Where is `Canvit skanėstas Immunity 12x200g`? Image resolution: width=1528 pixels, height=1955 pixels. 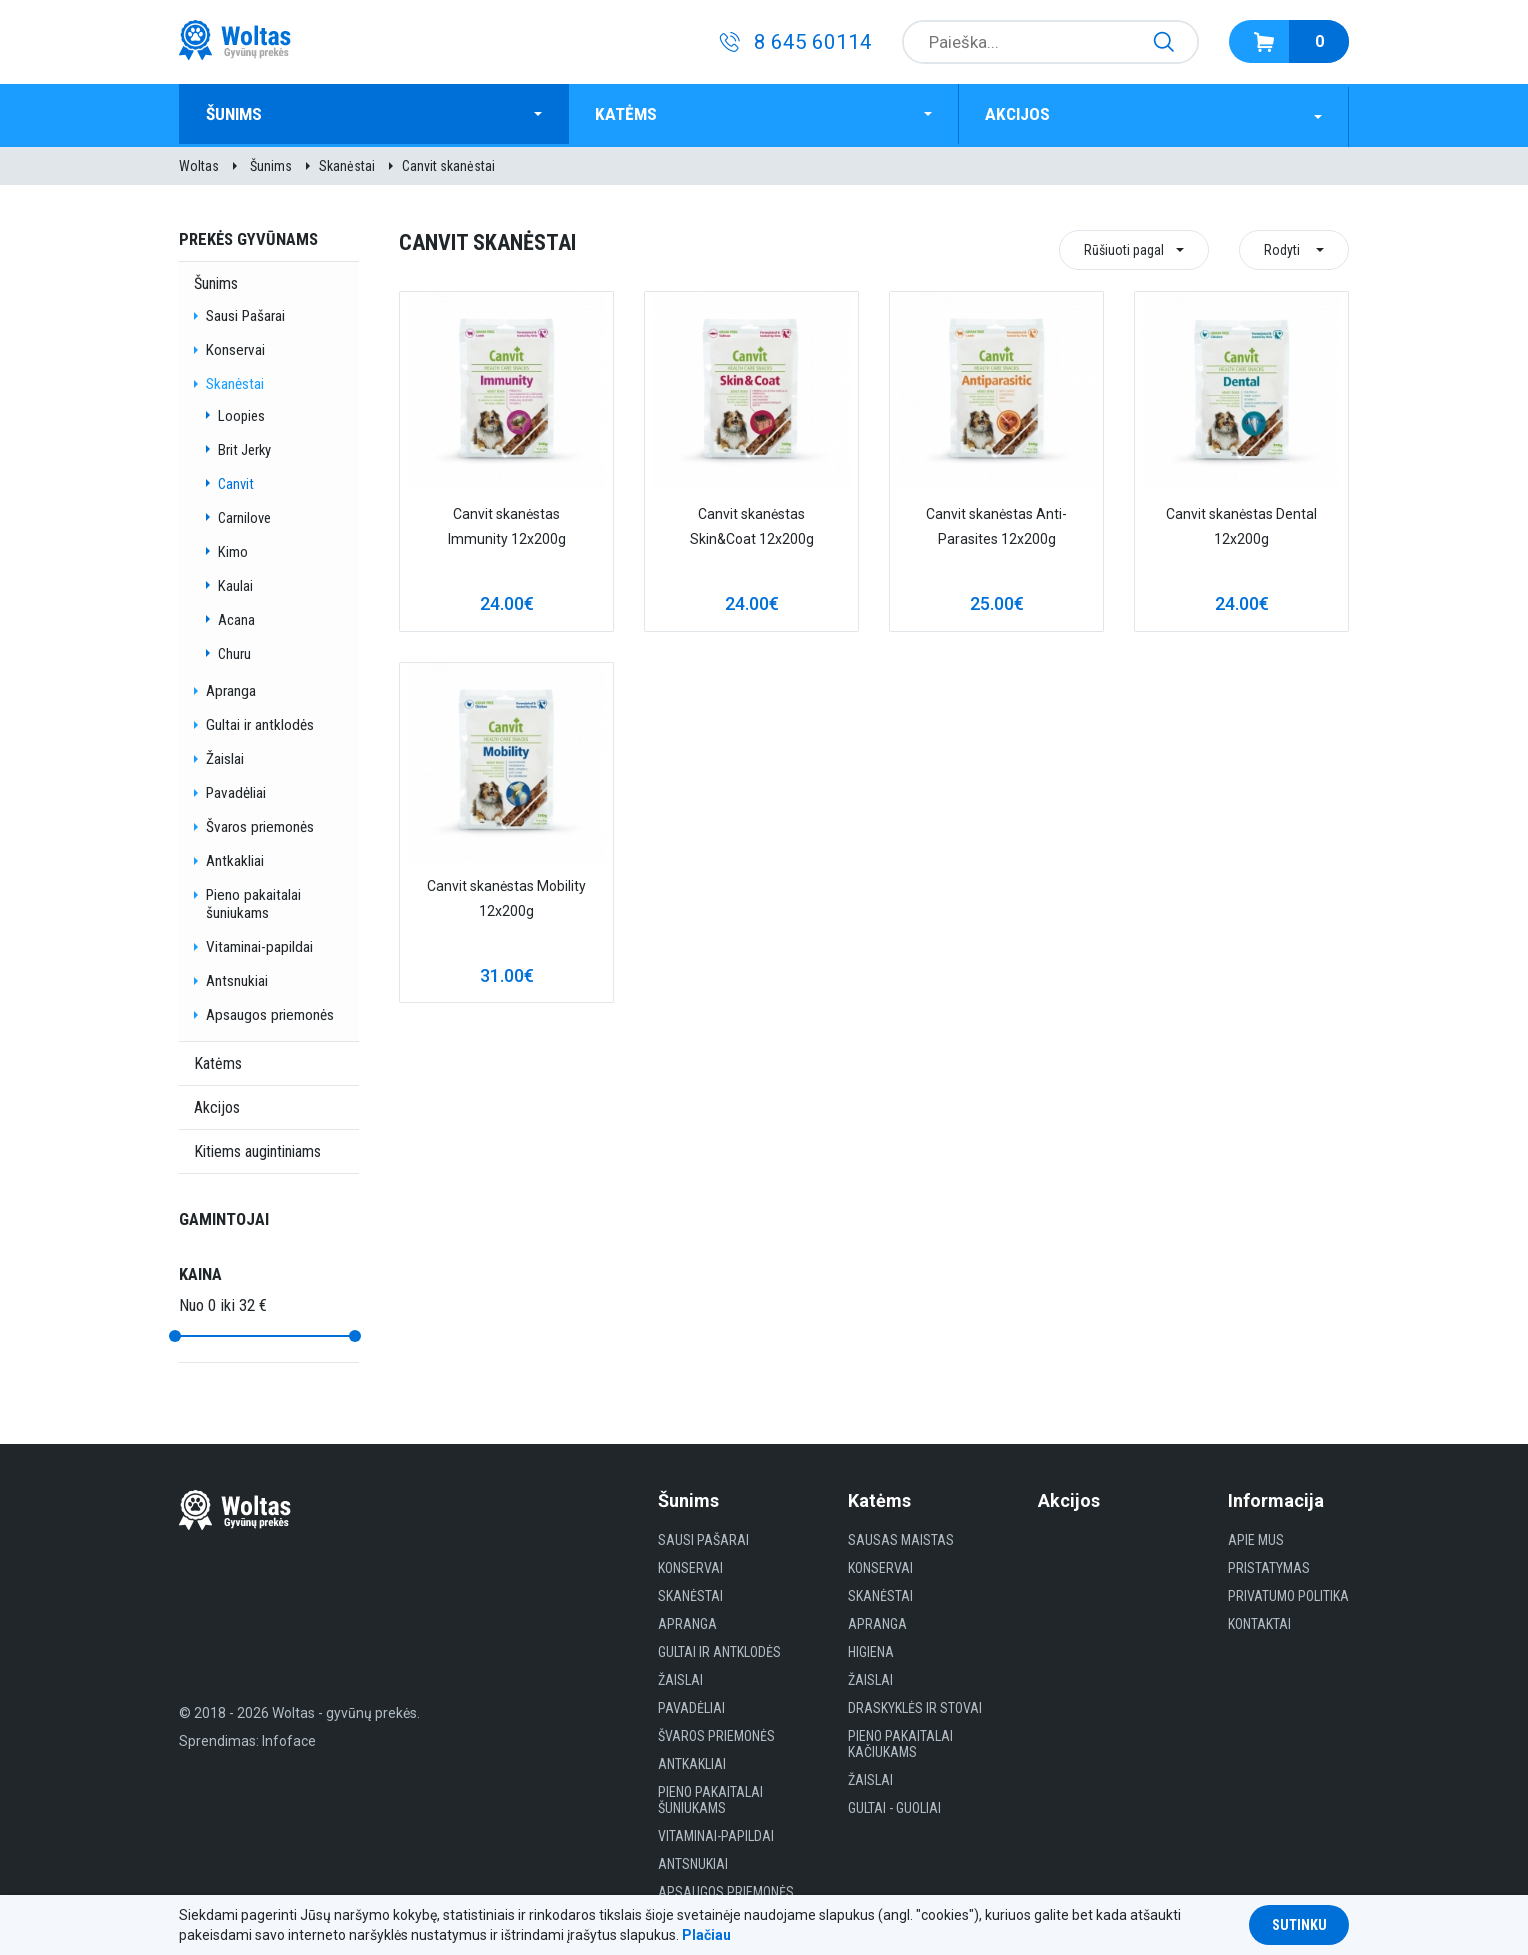 Canvit skanėstas Immunity 12x200g is located at coordinates (507, 523).